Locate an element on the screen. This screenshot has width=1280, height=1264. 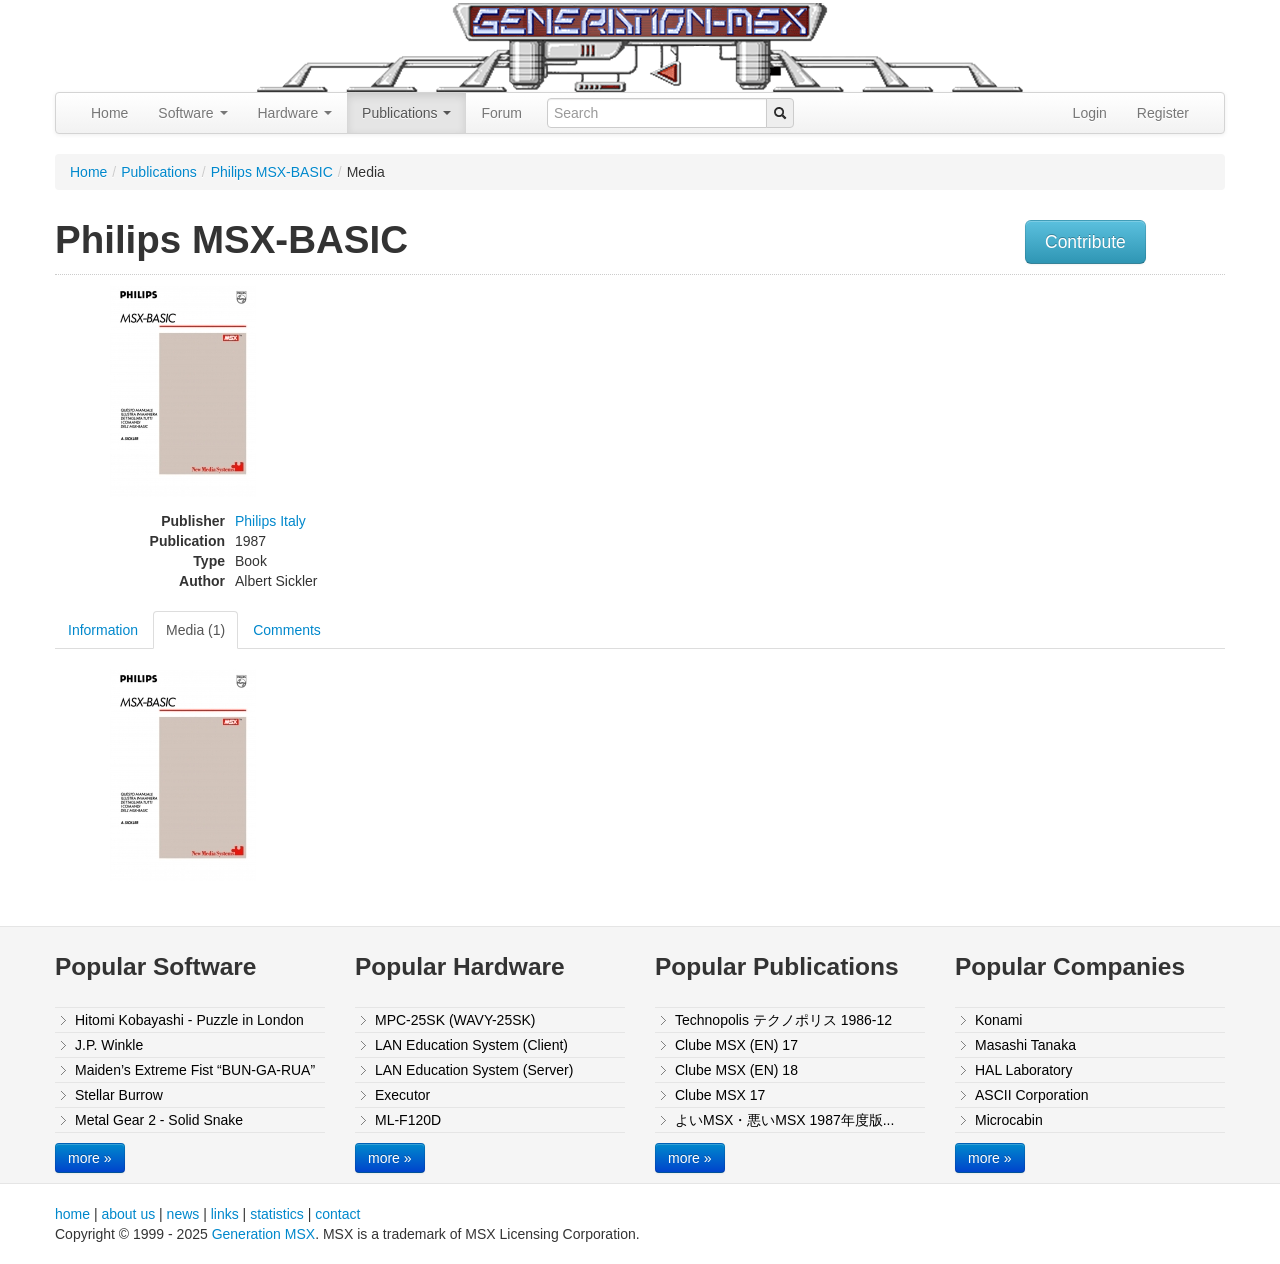
Konami is located at coordinates (998, 1020).